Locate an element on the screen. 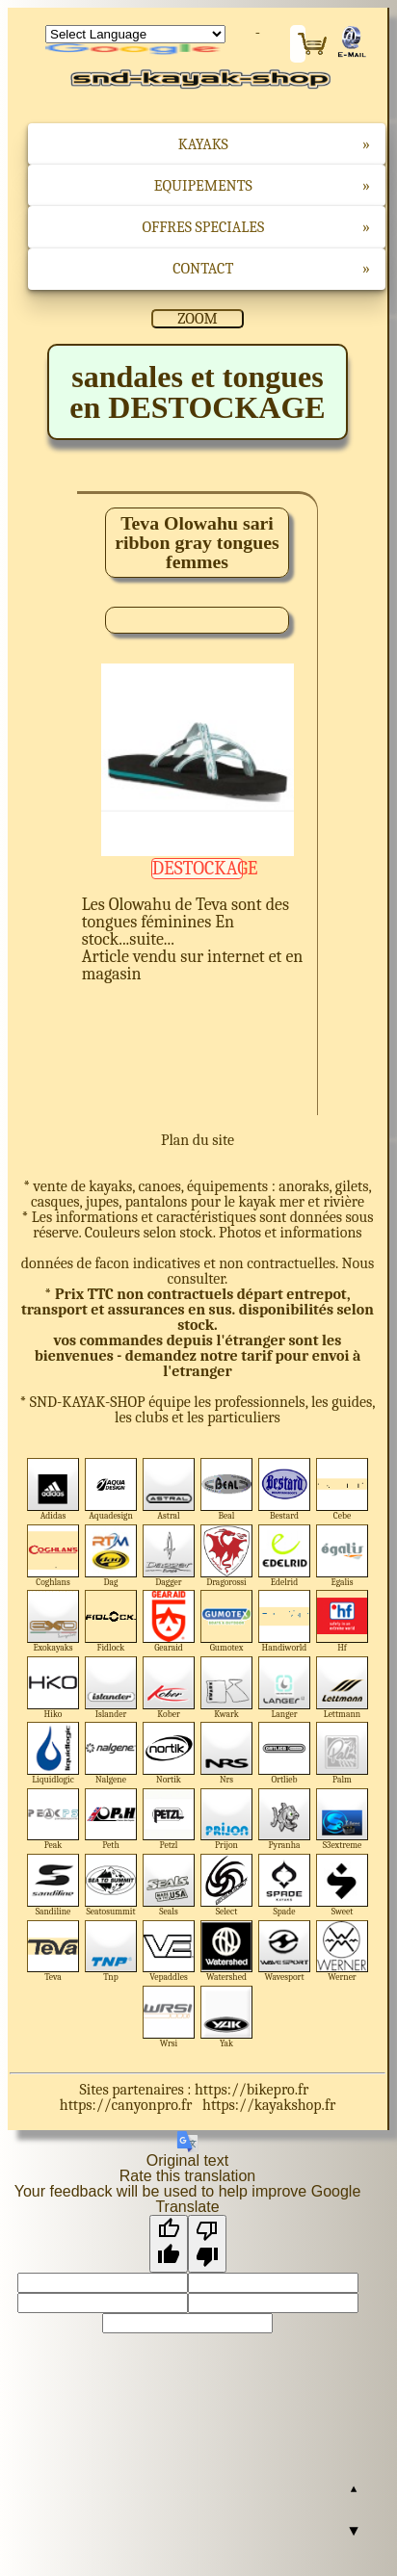  Peak is located at coordinates (53, 1819).